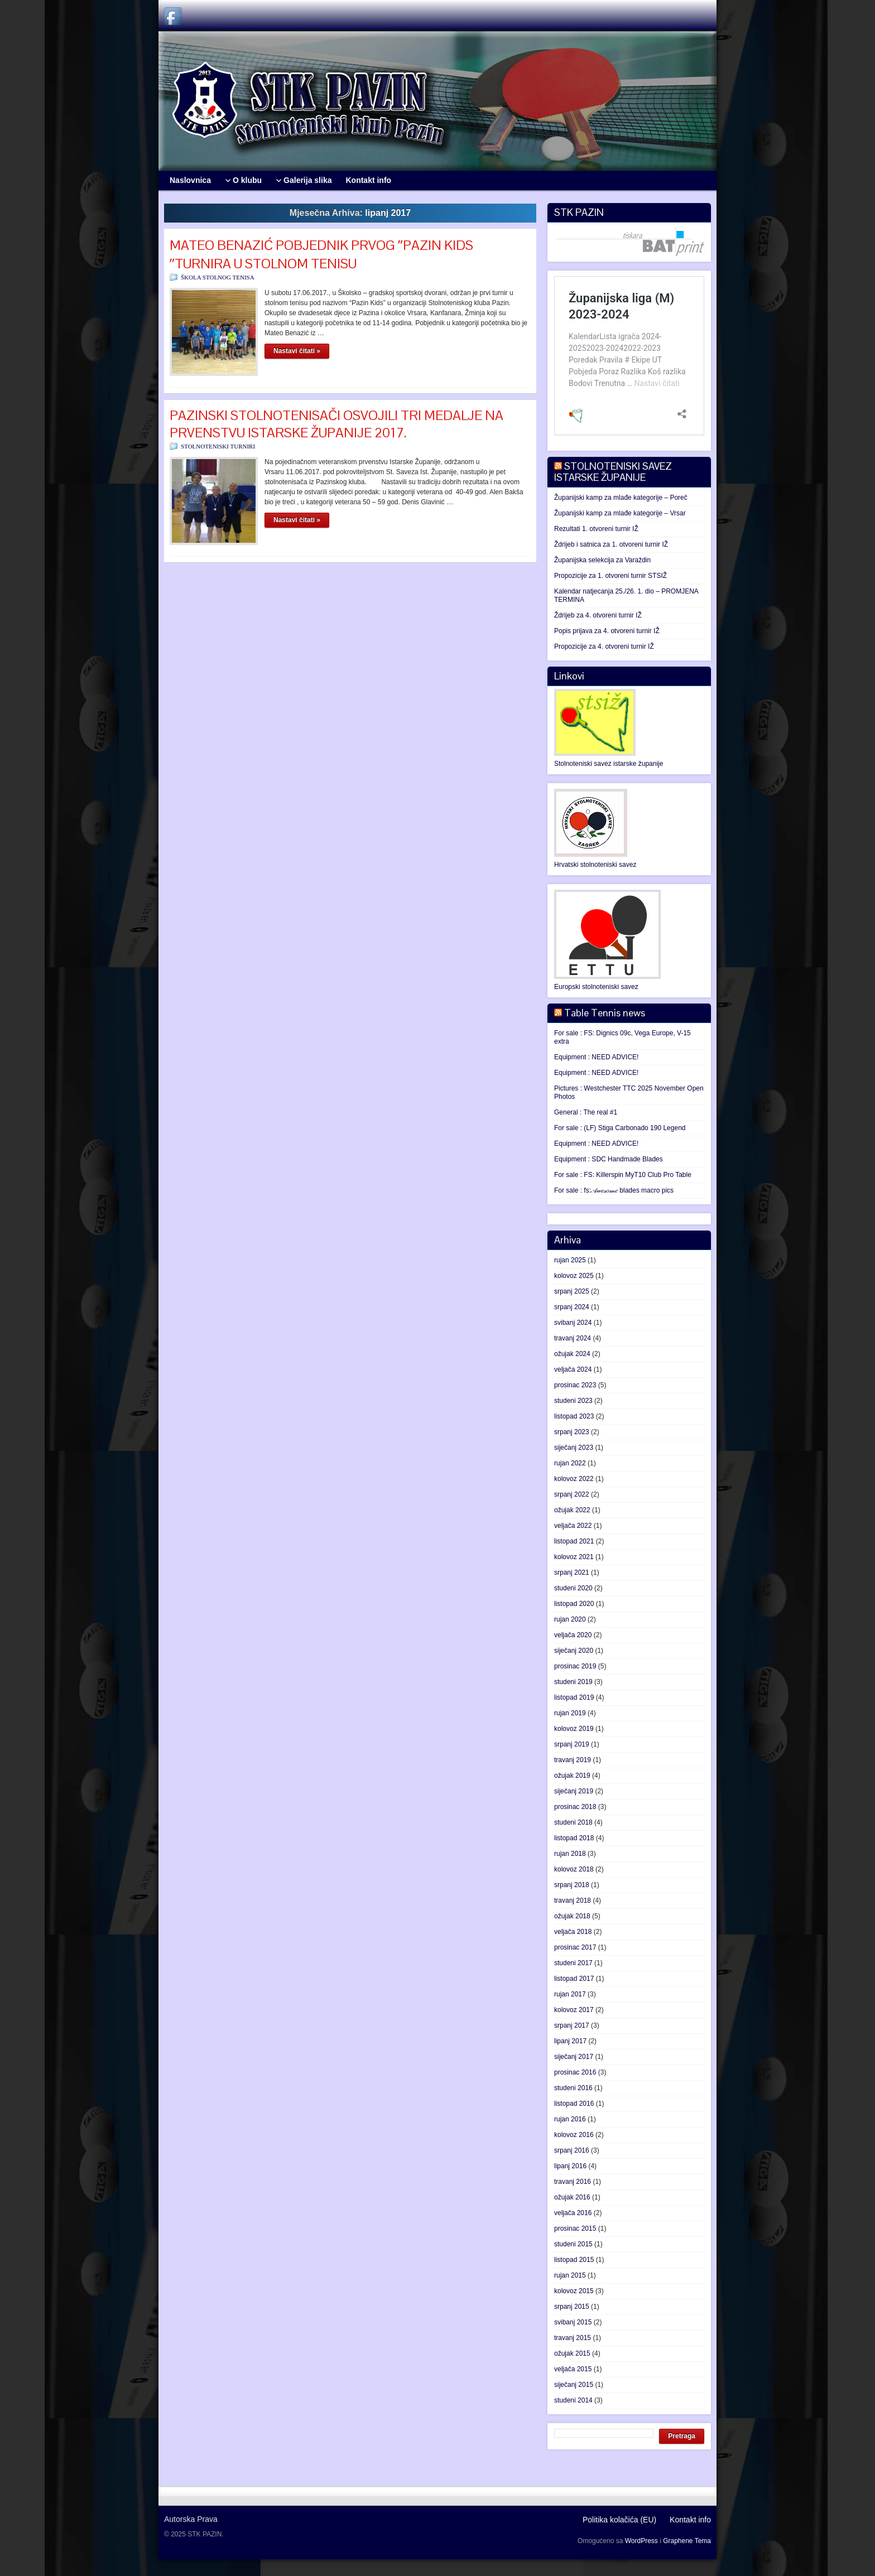 The image size is (875, 2576). I want to click on Equipment : SDC Handmade Blades, so click(608, 1159).